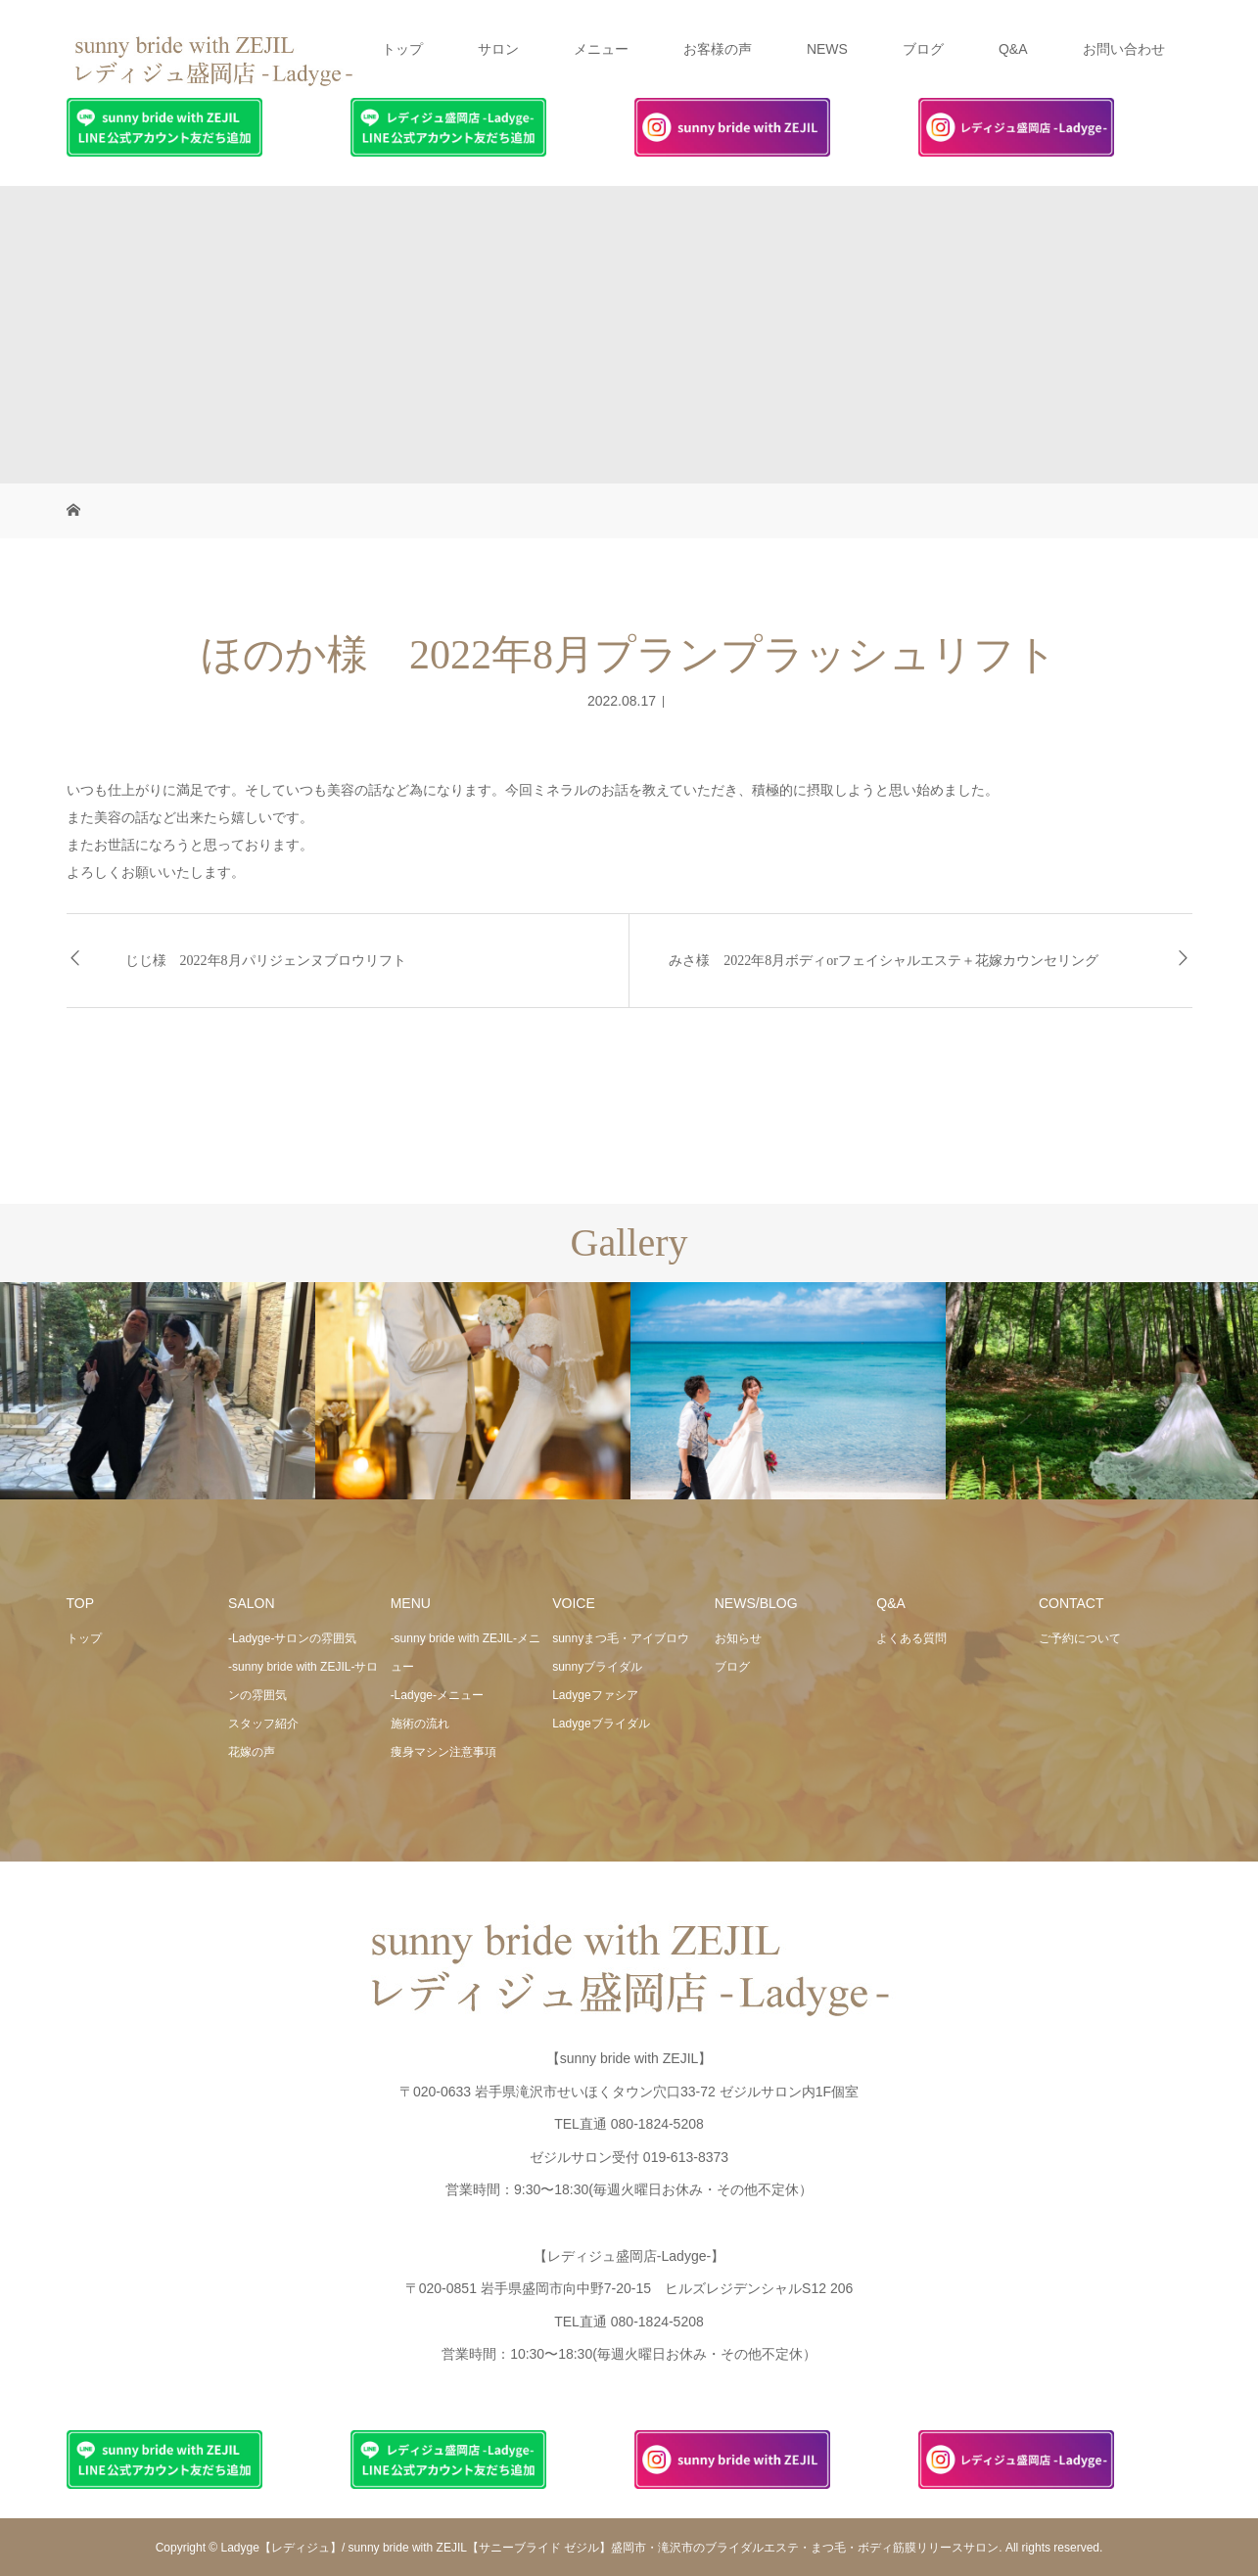 The image size is (1258, 2576). I want to click on お知らせ, so click(738, 1638).